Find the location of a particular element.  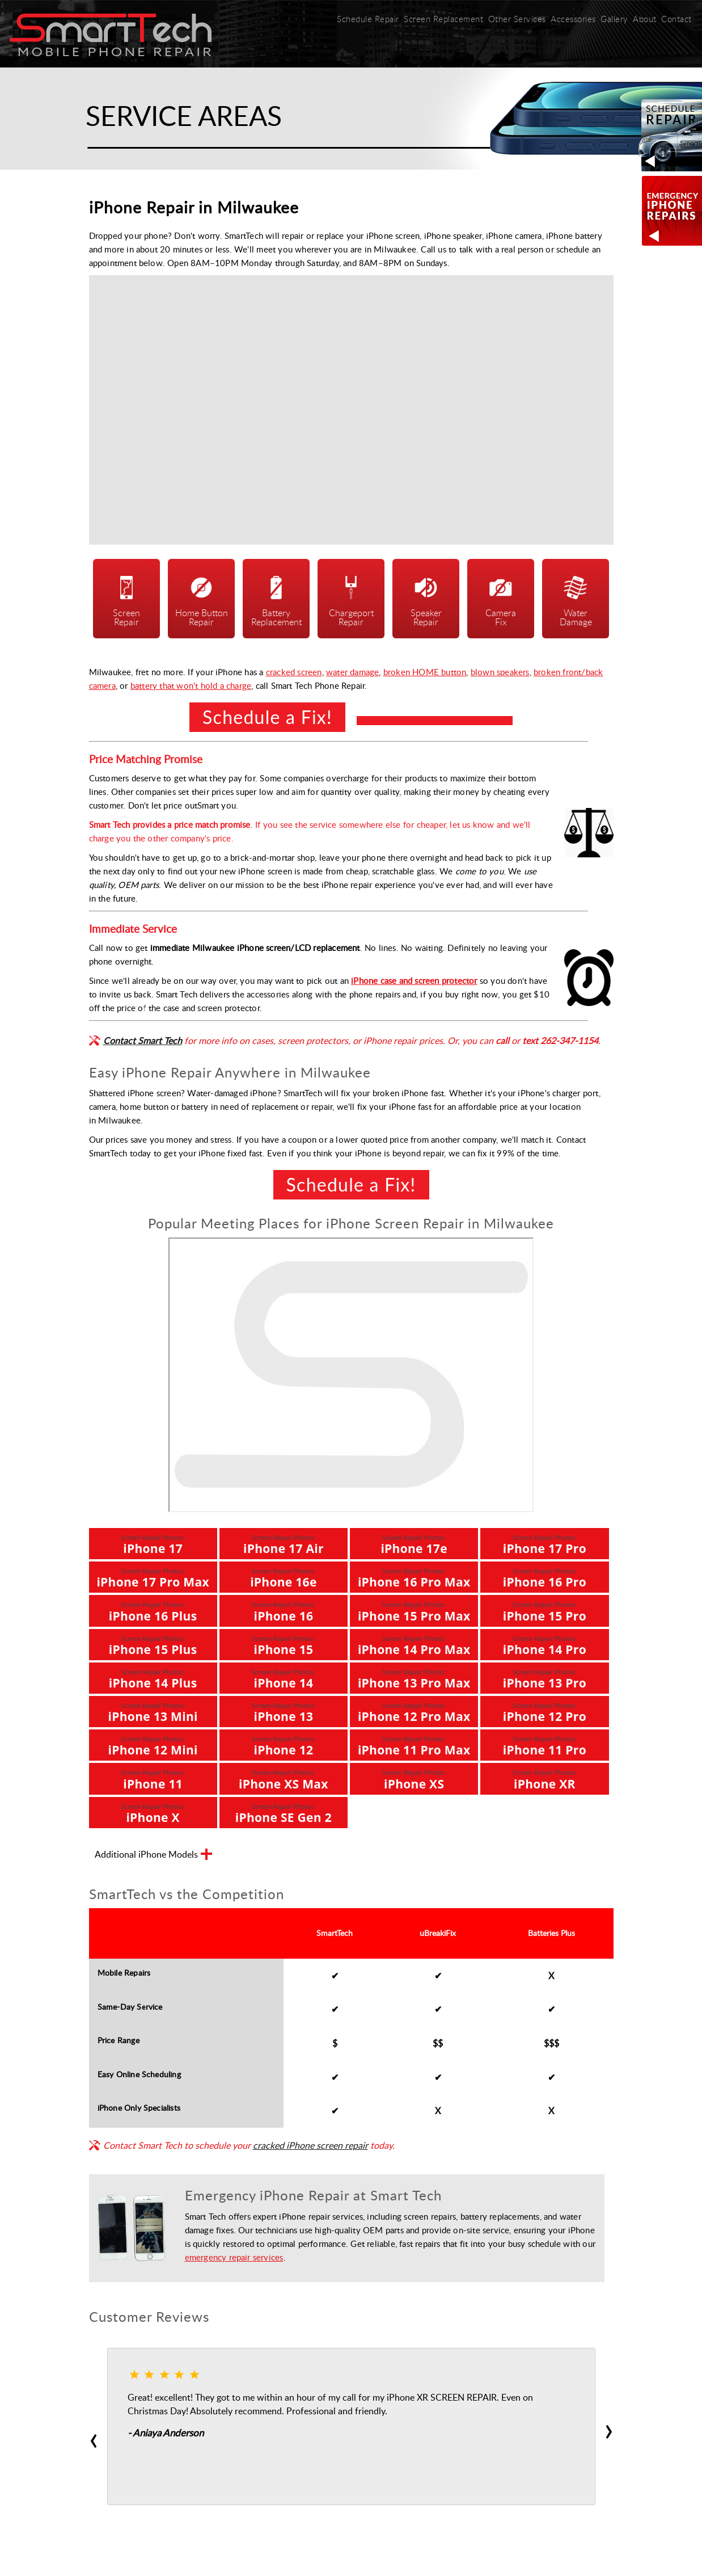

iPhone XS is located at coordinates (414, 1776).